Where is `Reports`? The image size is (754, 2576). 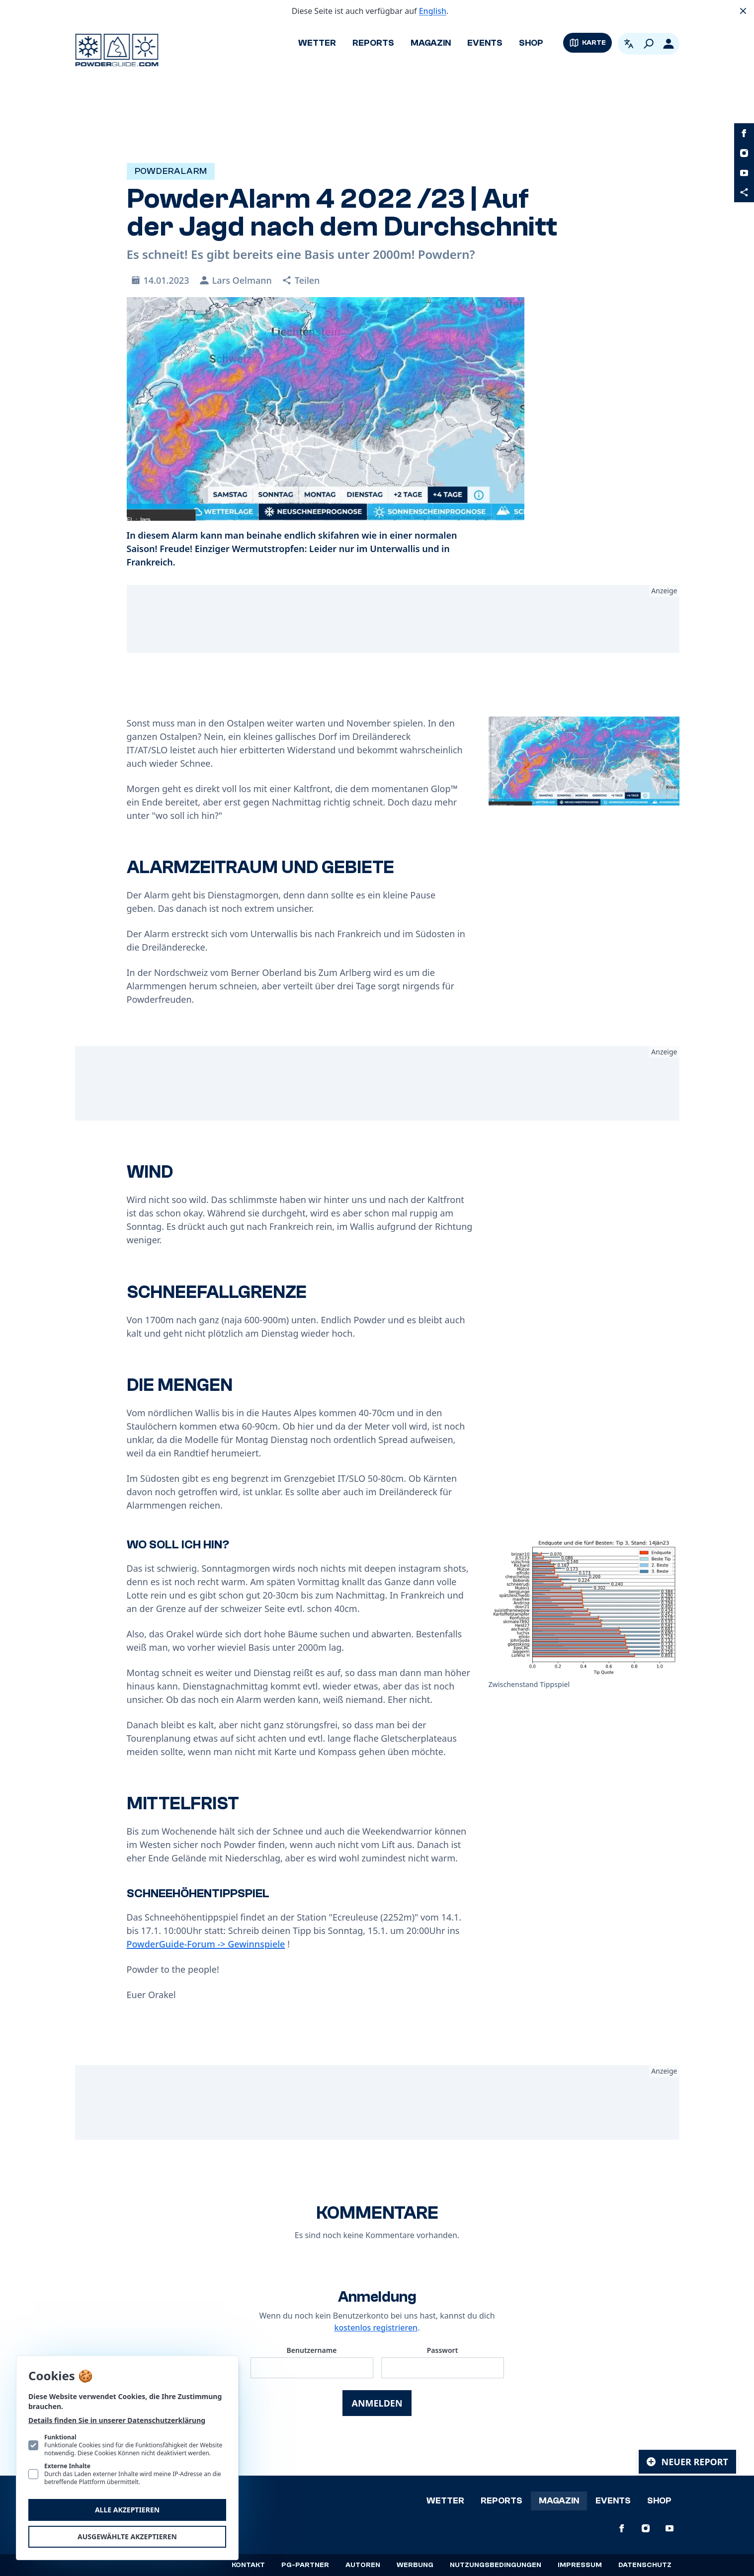 Reports is located at coordinates (373, 43).